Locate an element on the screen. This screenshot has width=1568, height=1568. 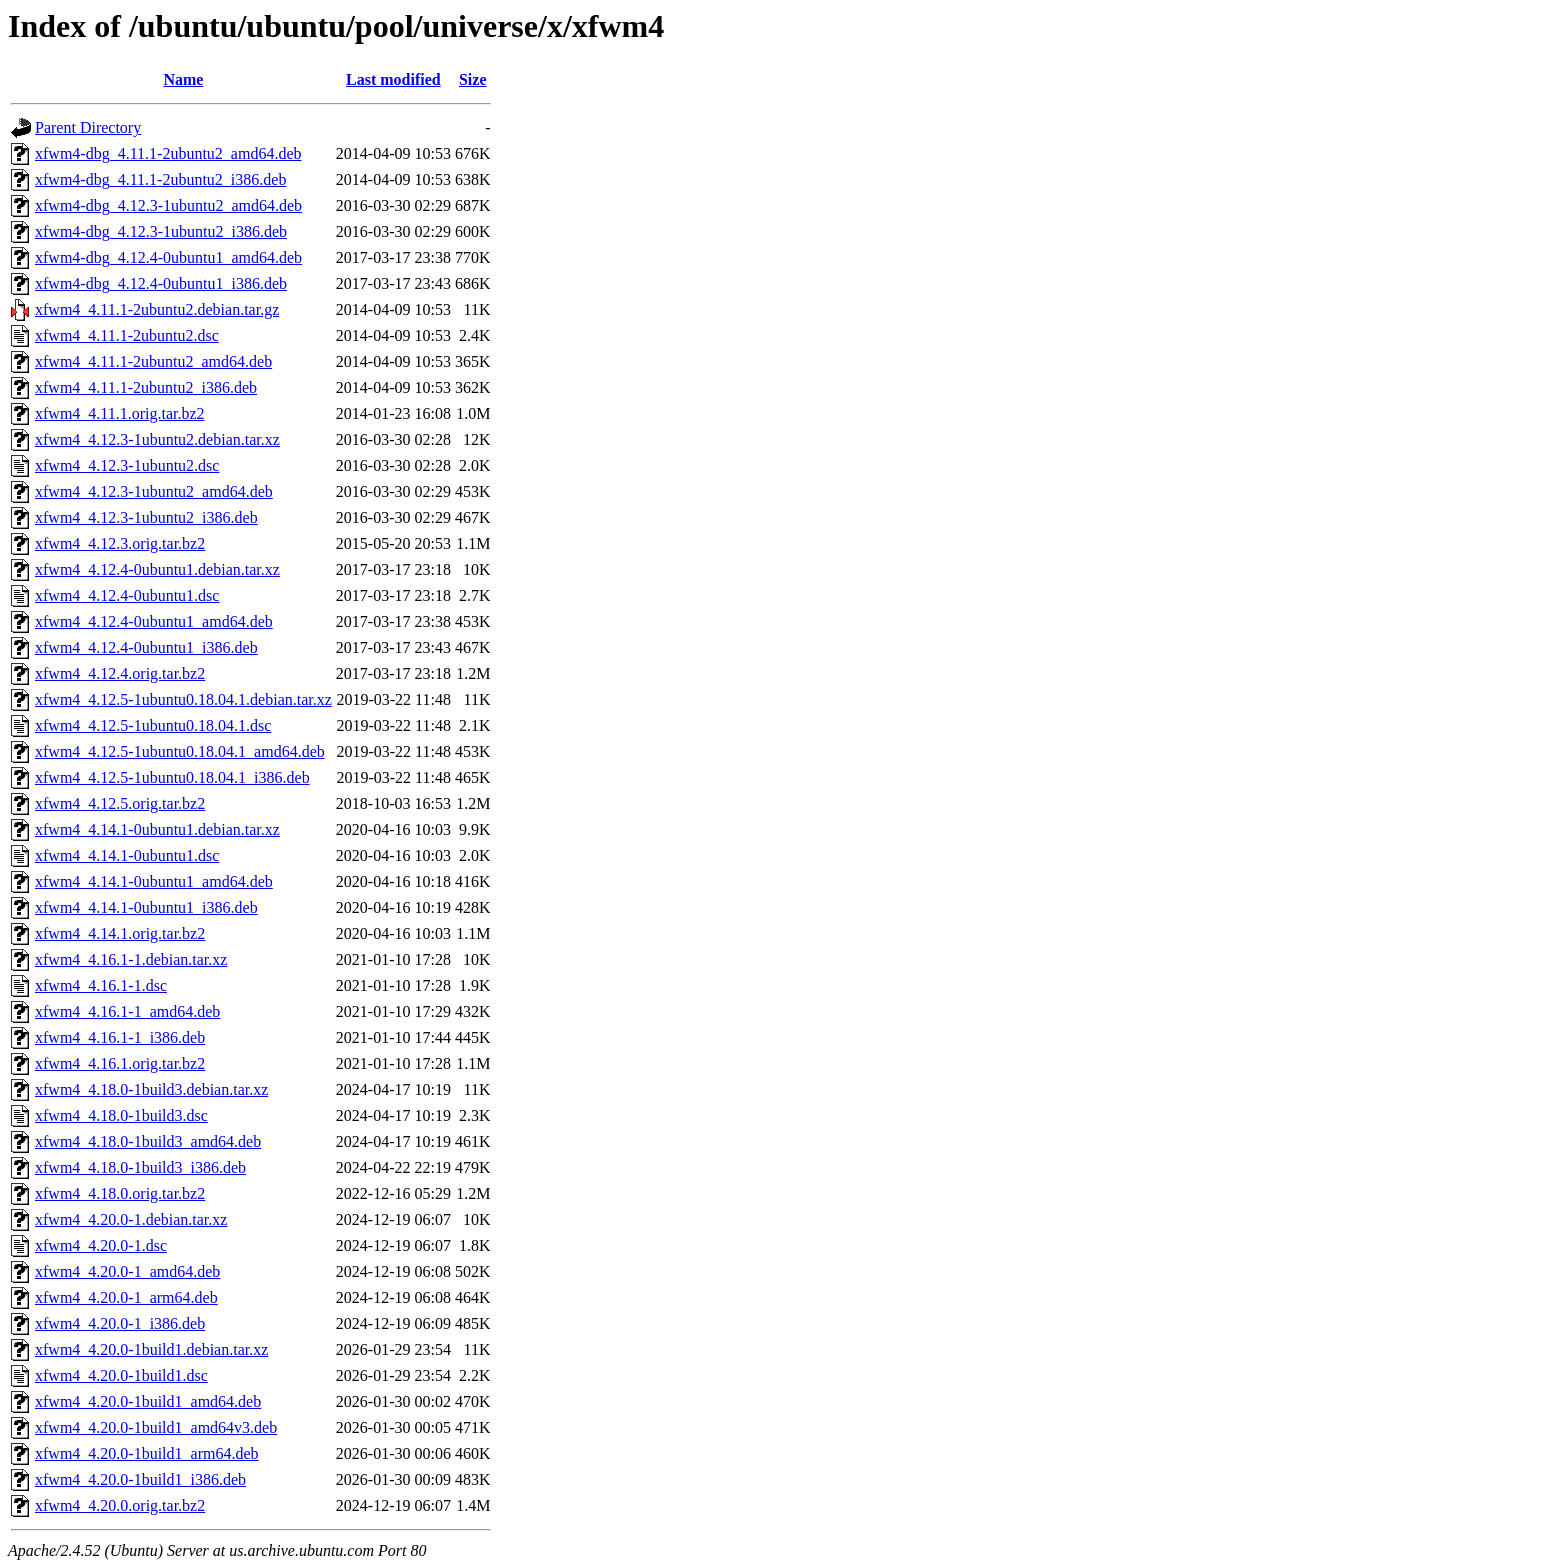
xfwm4_4.14.1.orig.tar.bz2 is located at coordinates (120, 933).